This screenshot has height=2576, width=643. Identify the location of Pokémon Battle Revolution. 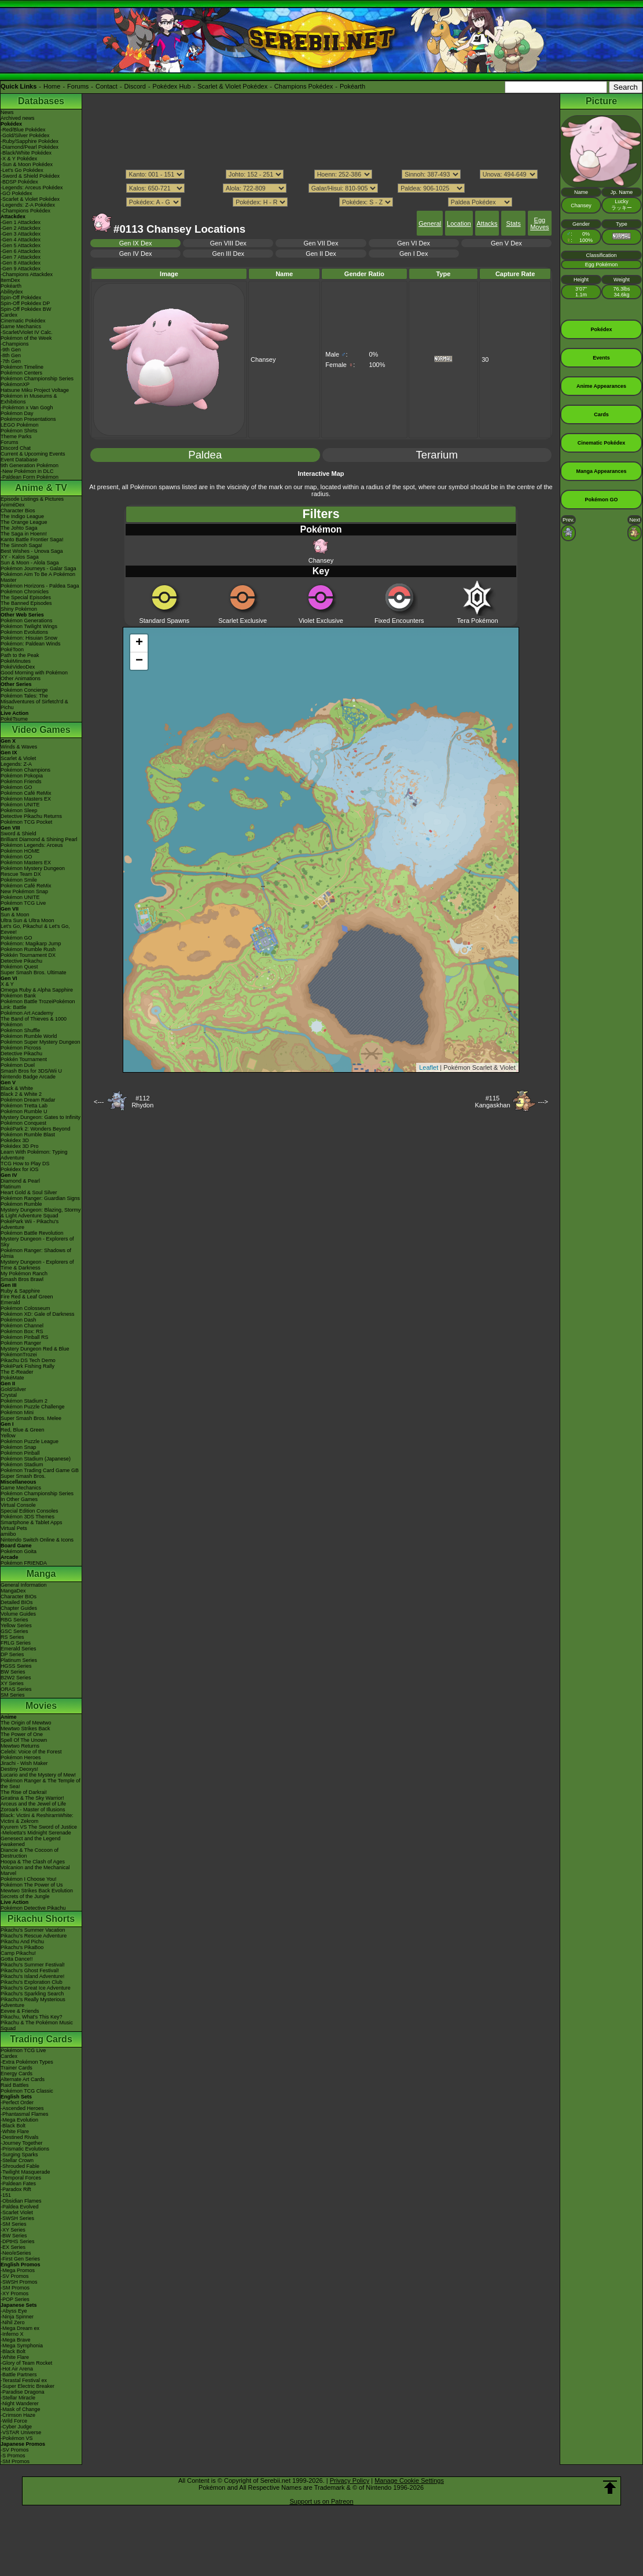
(32, 1233).